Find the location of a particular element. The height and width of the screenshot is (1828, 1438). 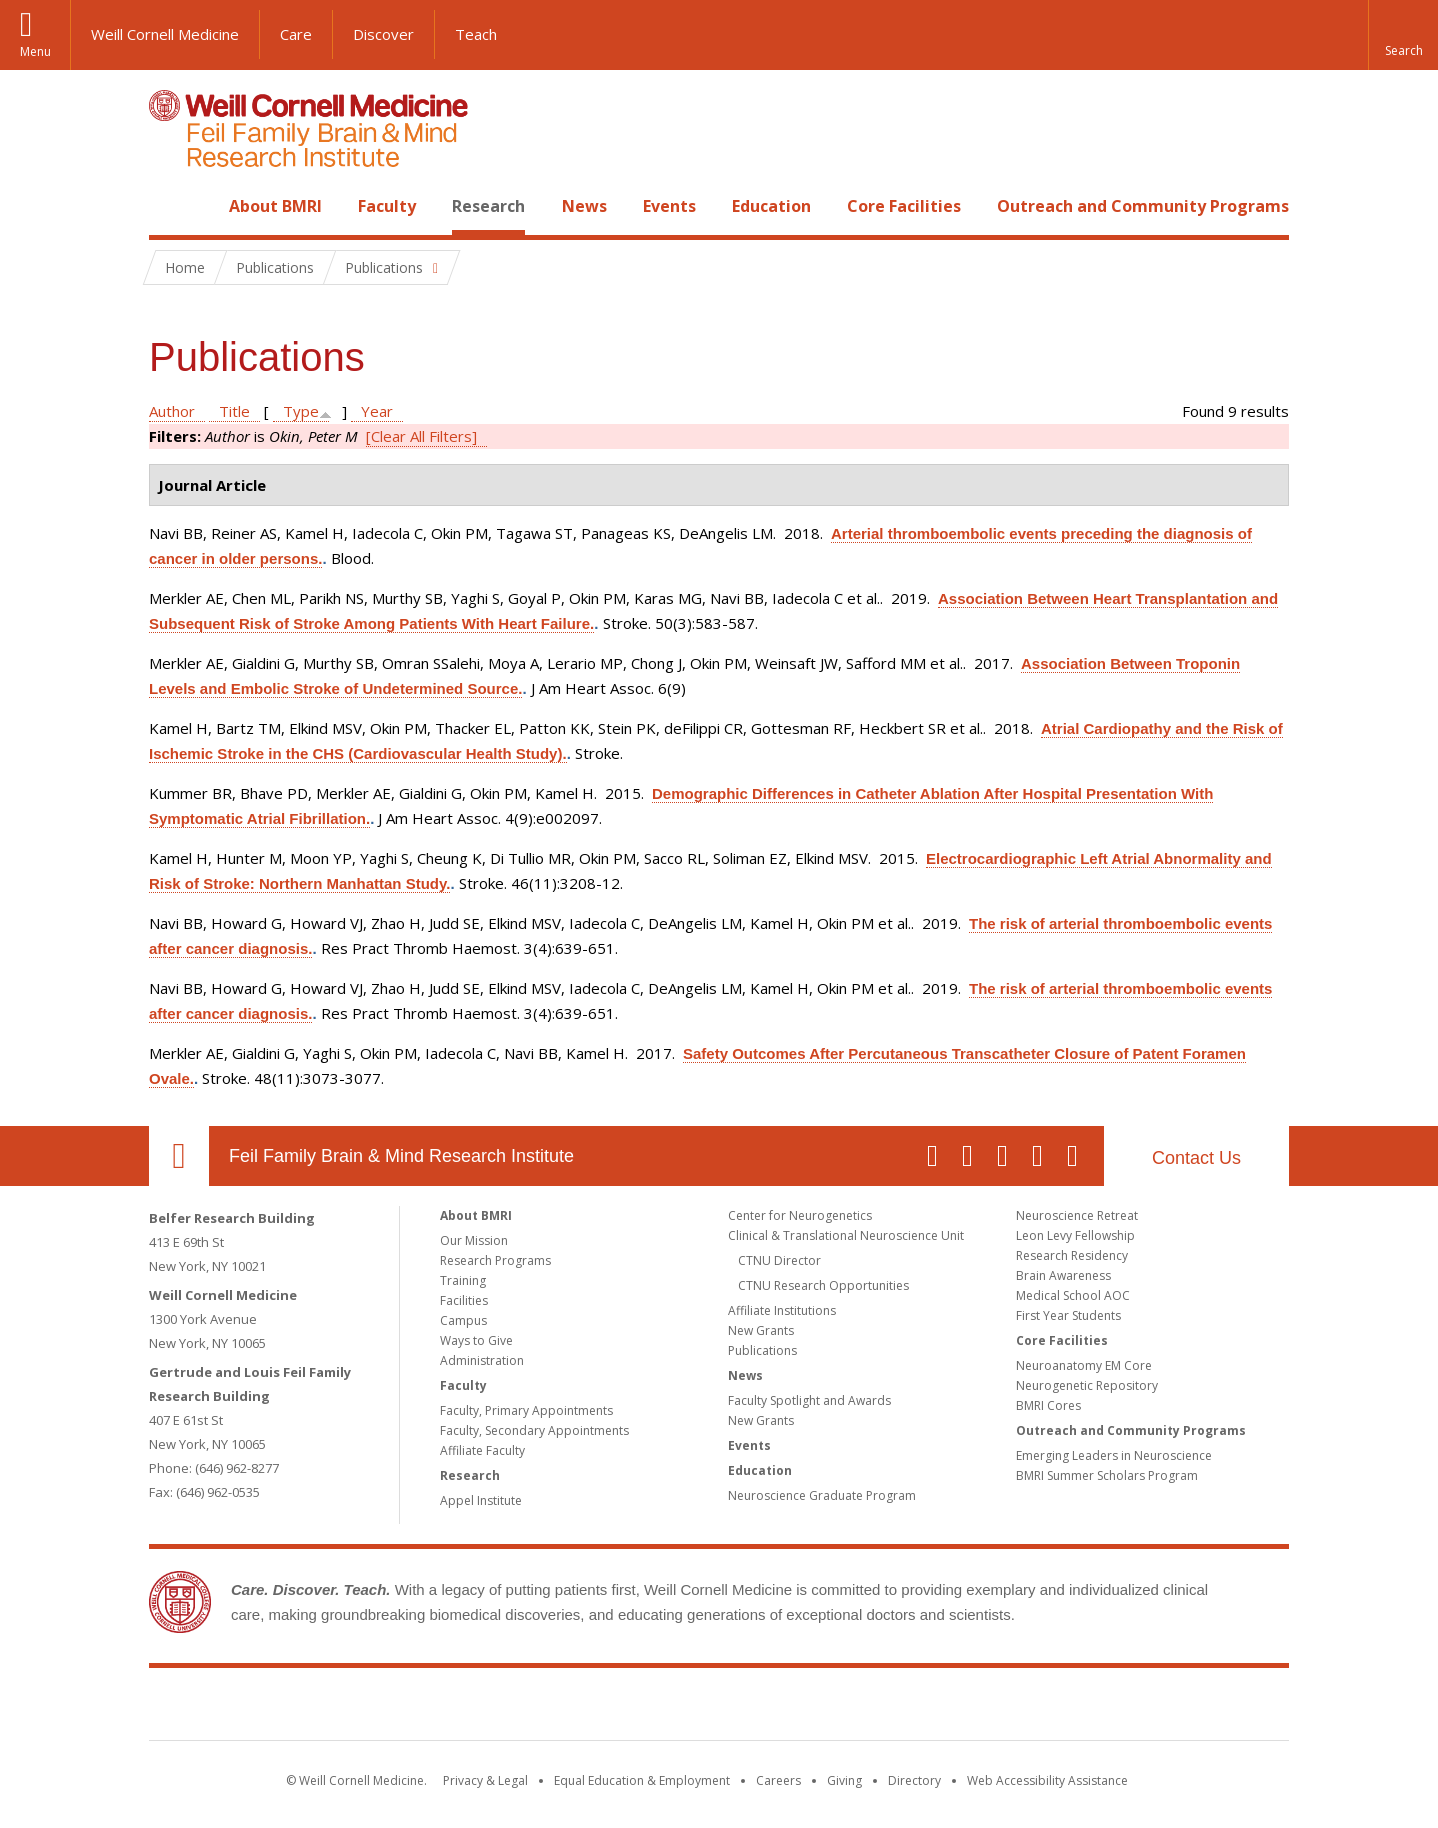

Outreach and Community Programs is located at coordinates (1143, 206).